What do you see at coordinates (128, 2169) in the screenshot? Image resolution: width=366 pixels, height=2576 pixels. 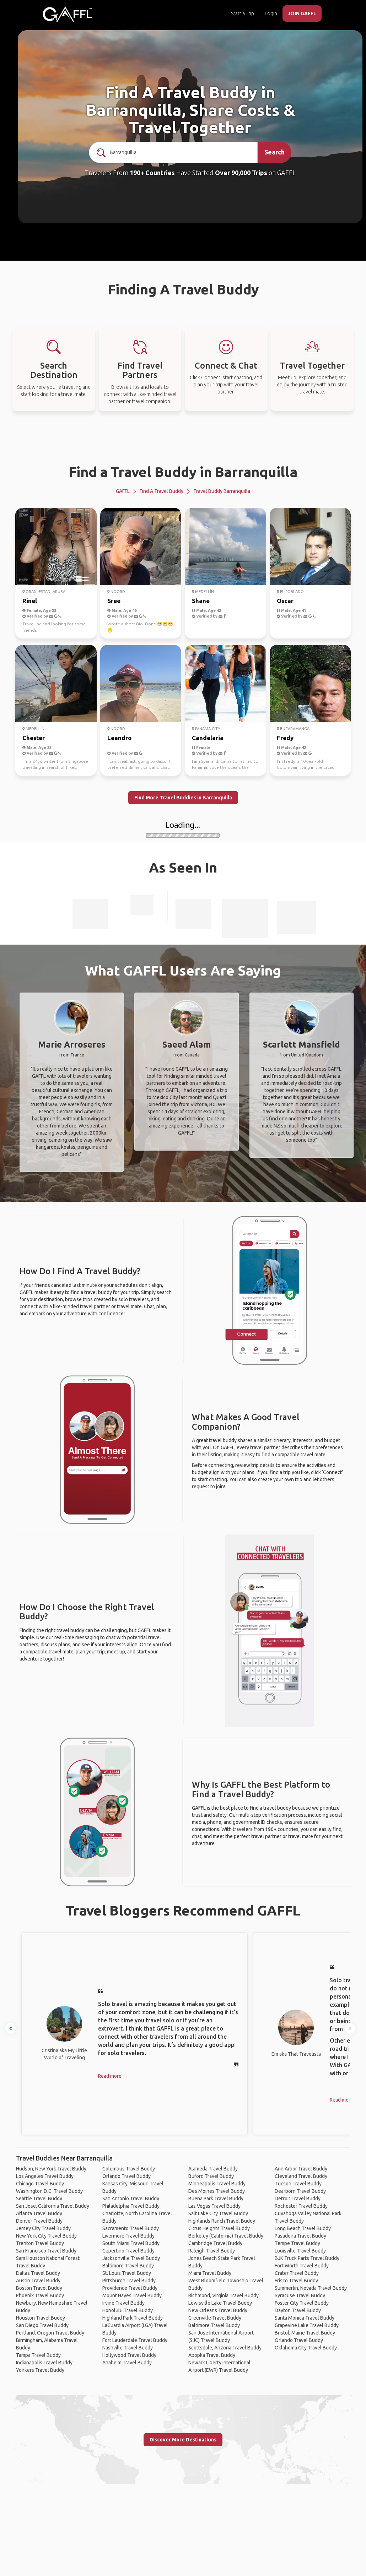 I see `Columbus Travel Buddy` at bounding box center [128, 2169].